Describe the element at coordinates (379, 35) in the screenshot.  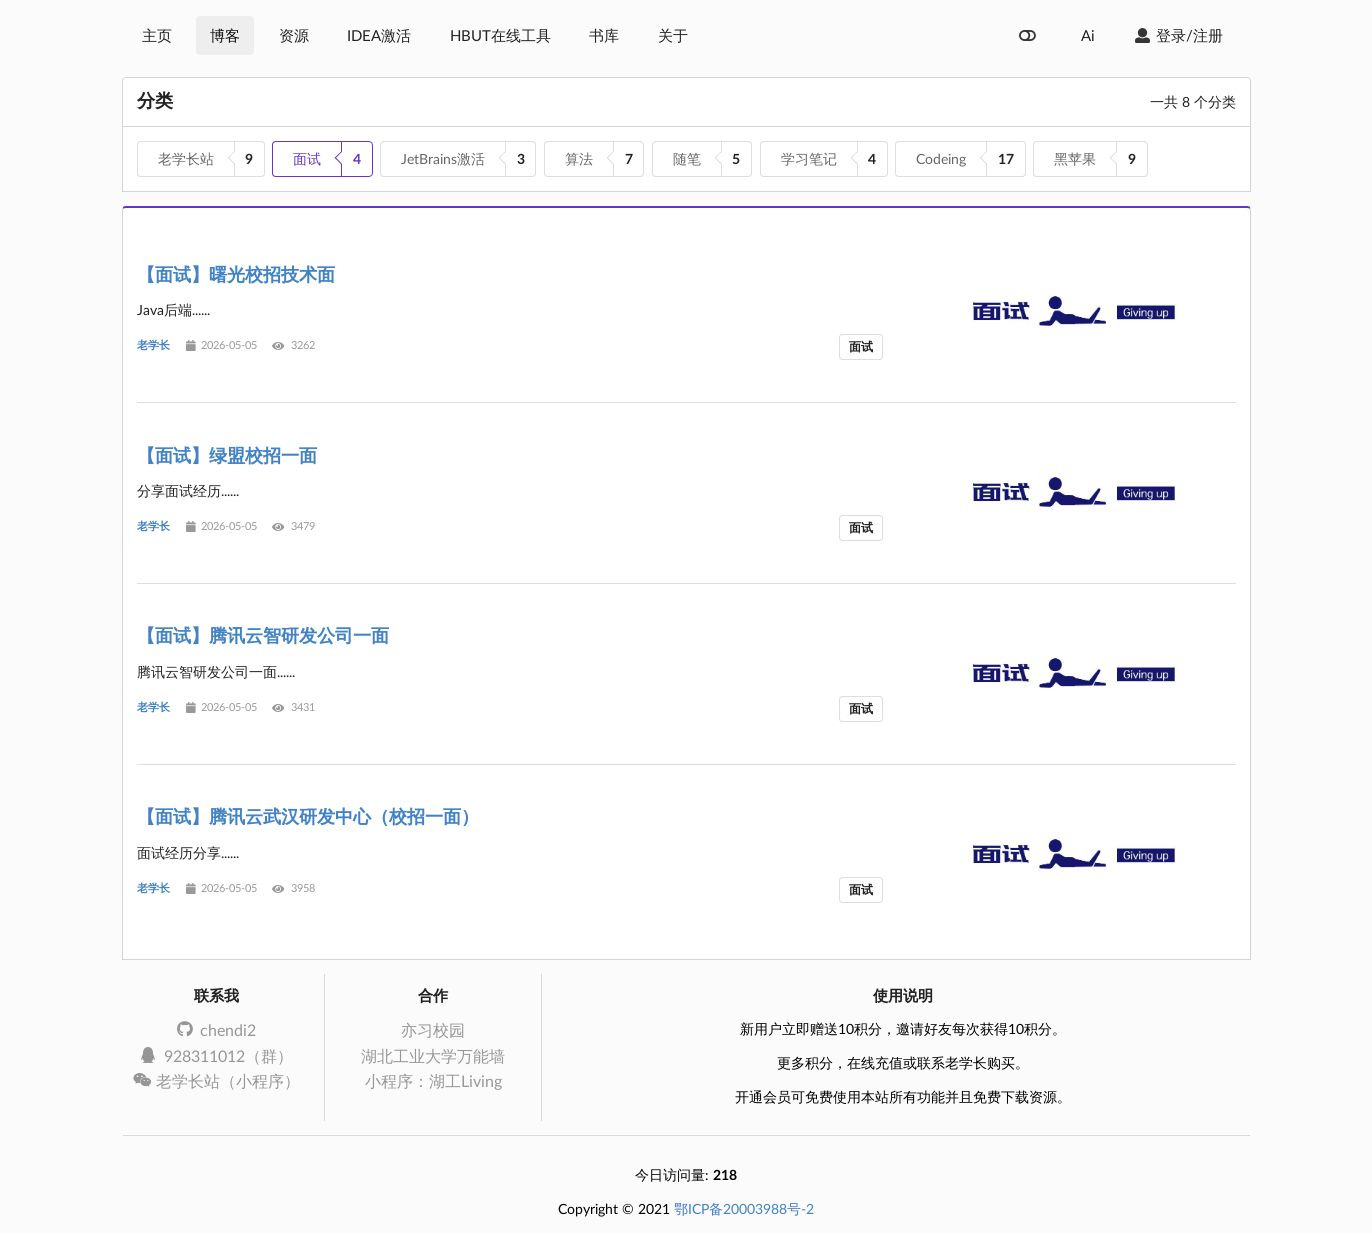
I see `IDEA激活` at that location.